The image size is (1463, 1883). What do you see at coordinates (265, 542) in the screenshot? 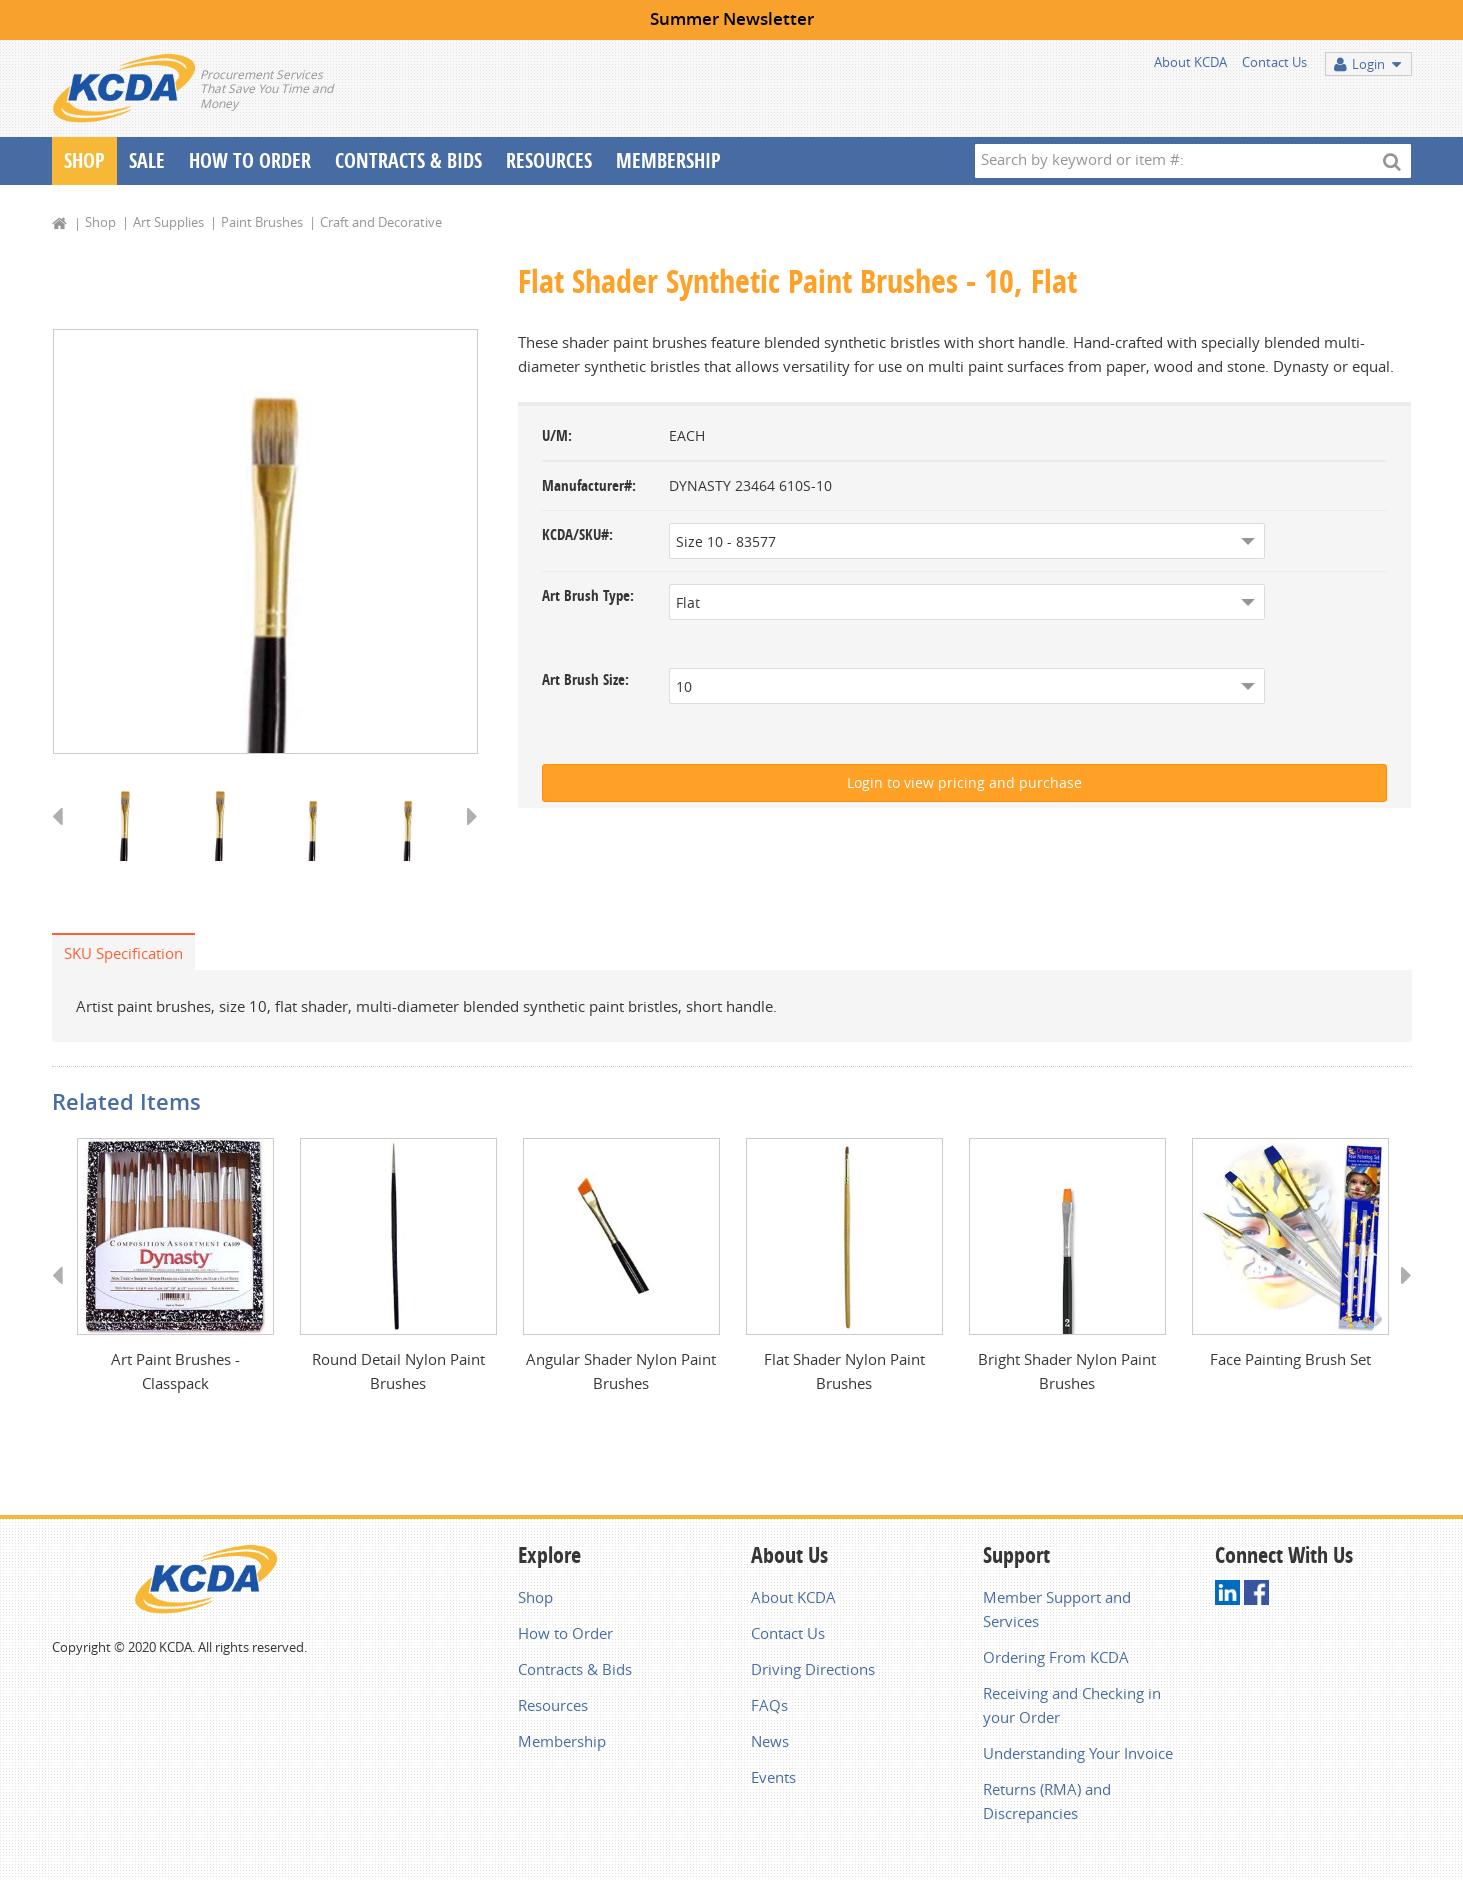
I see `[option]` at bounding box center [265, 542].